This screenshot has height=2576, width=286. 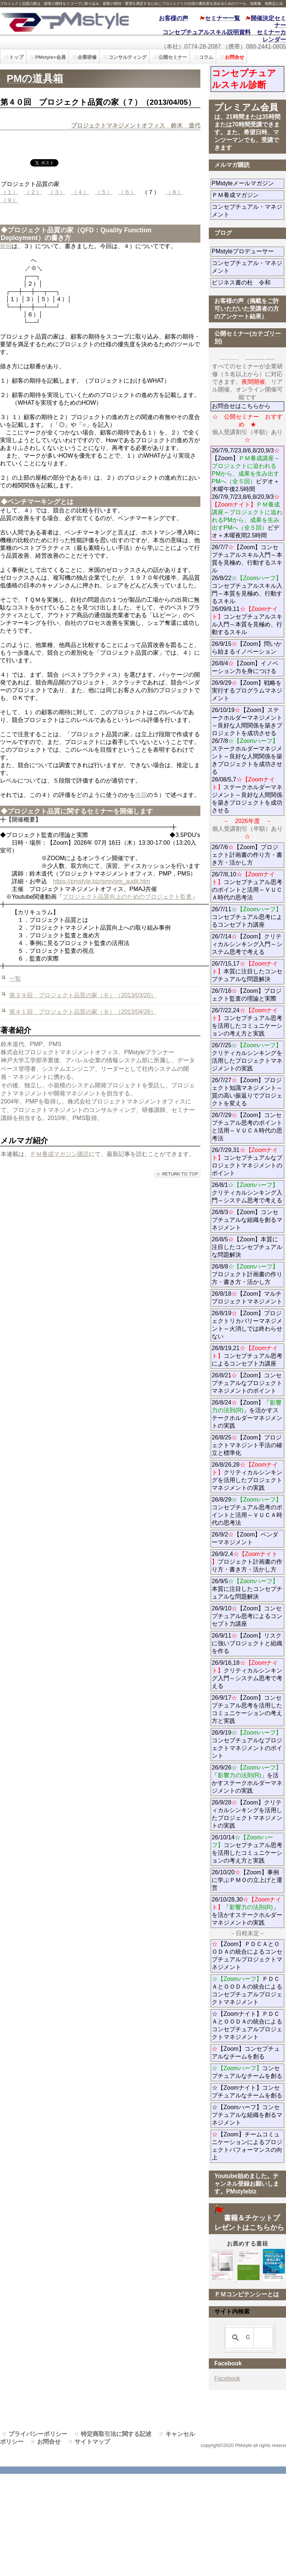 I want to click on ＰＭ養成マガジン, so click(x=248, y=195).